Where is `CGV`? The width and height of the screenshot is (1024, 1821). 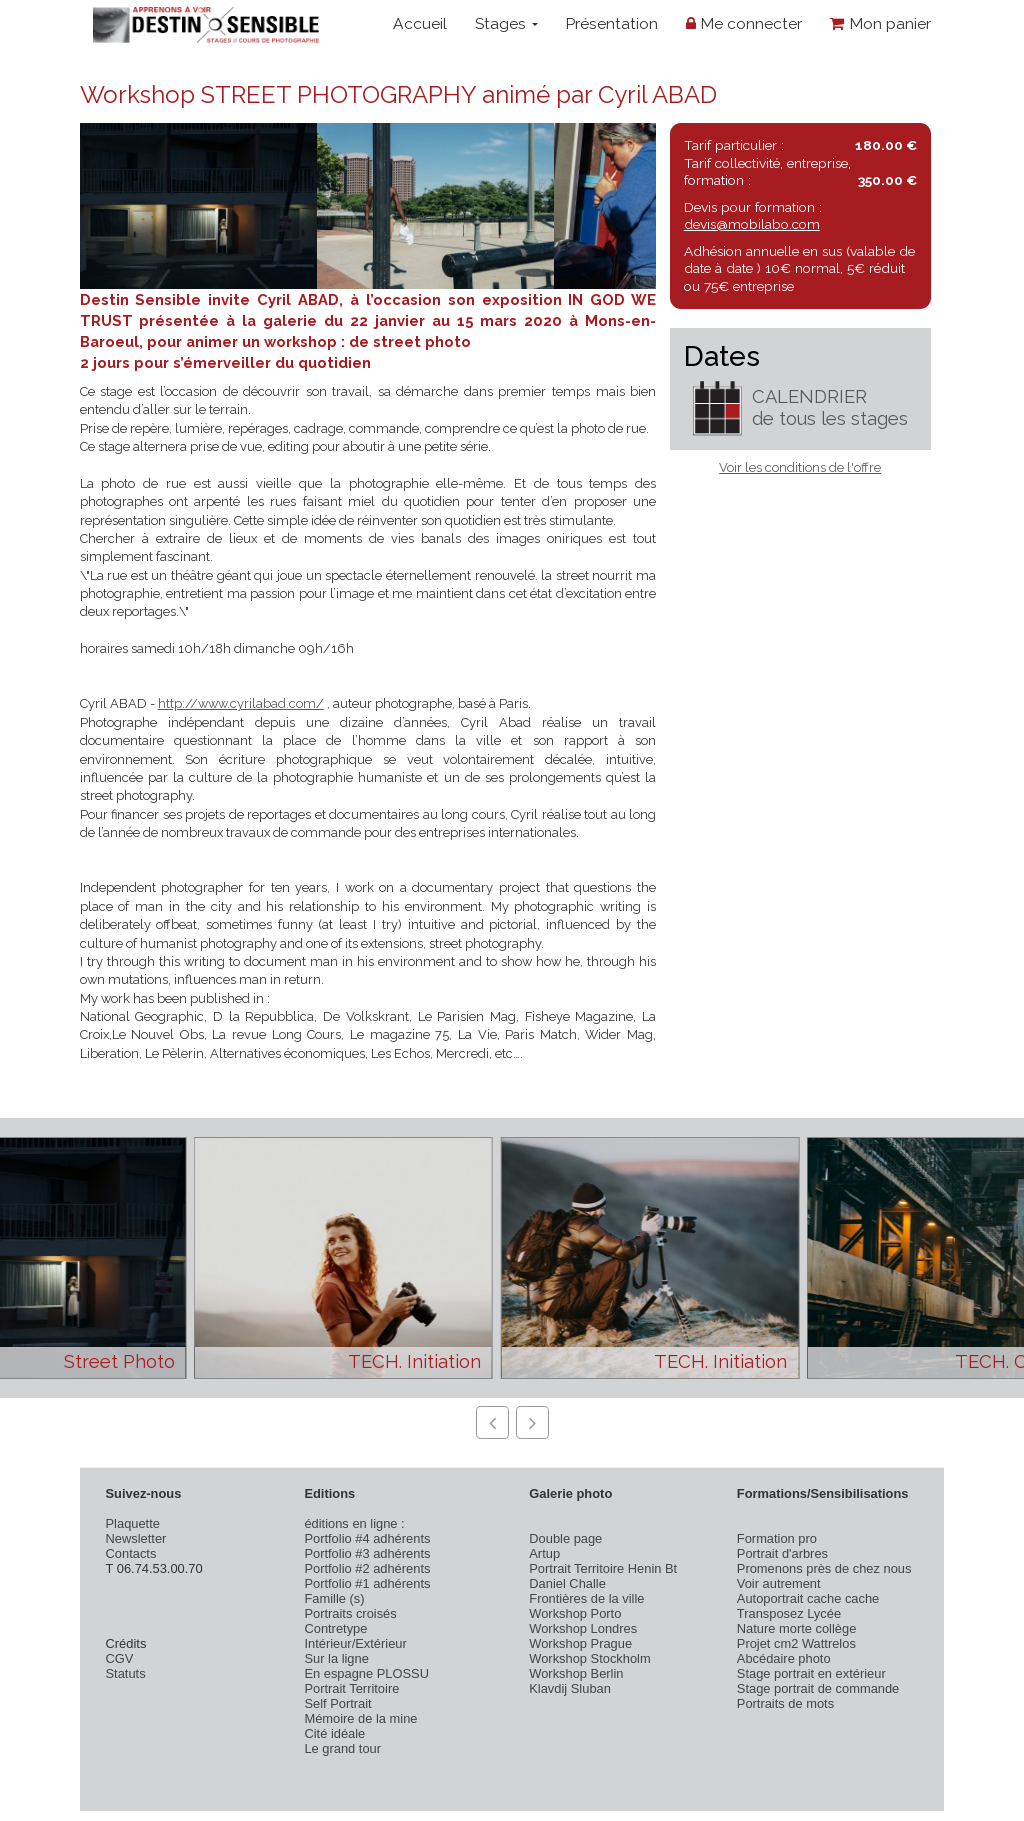
CGV is located at coordinates (120, 1658).